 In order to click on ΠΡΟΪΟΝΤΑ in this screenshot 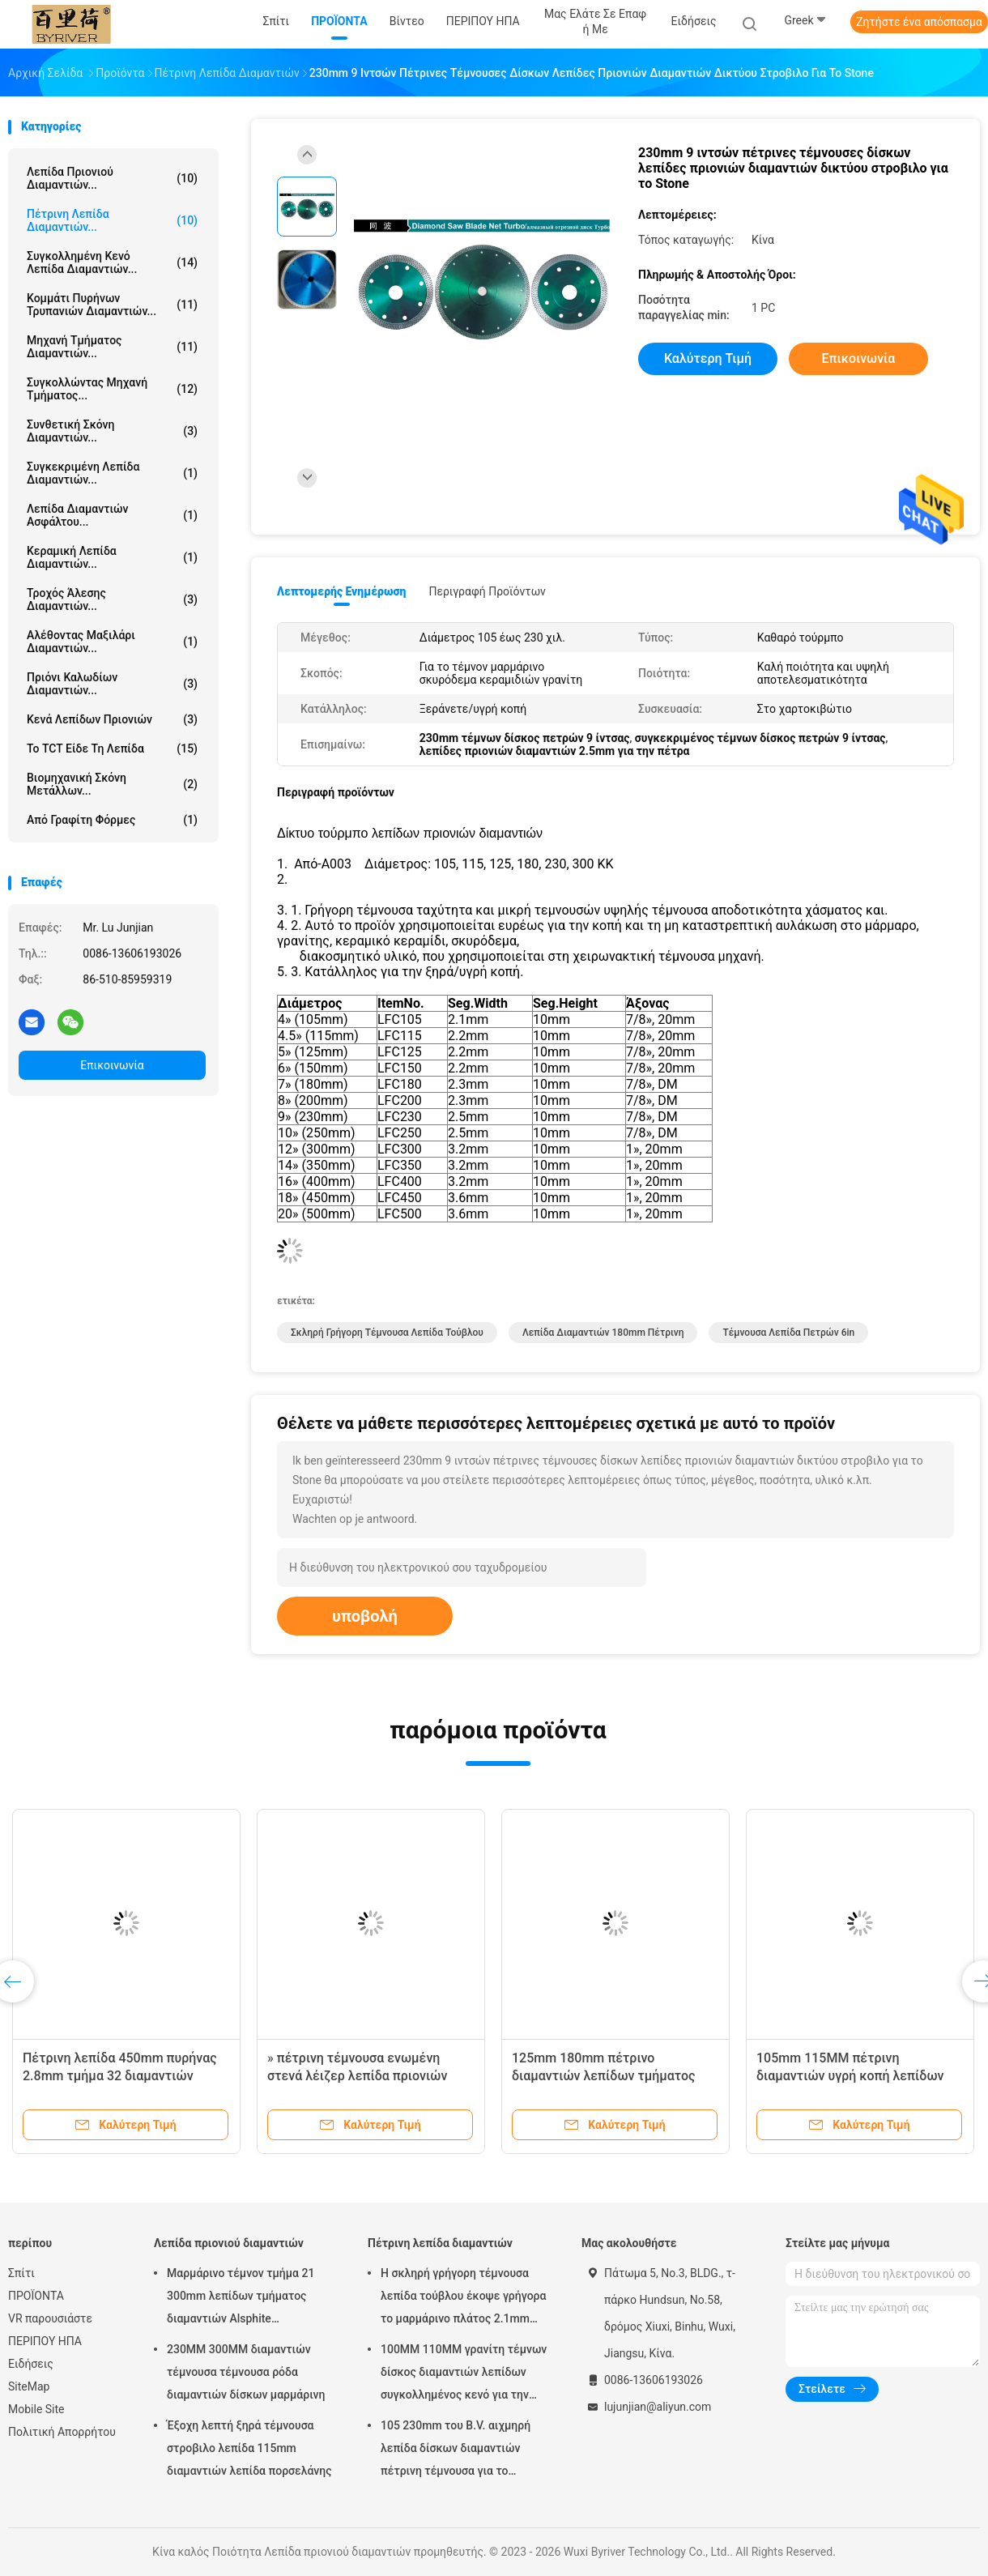, I will do `click(36, 2295)`.